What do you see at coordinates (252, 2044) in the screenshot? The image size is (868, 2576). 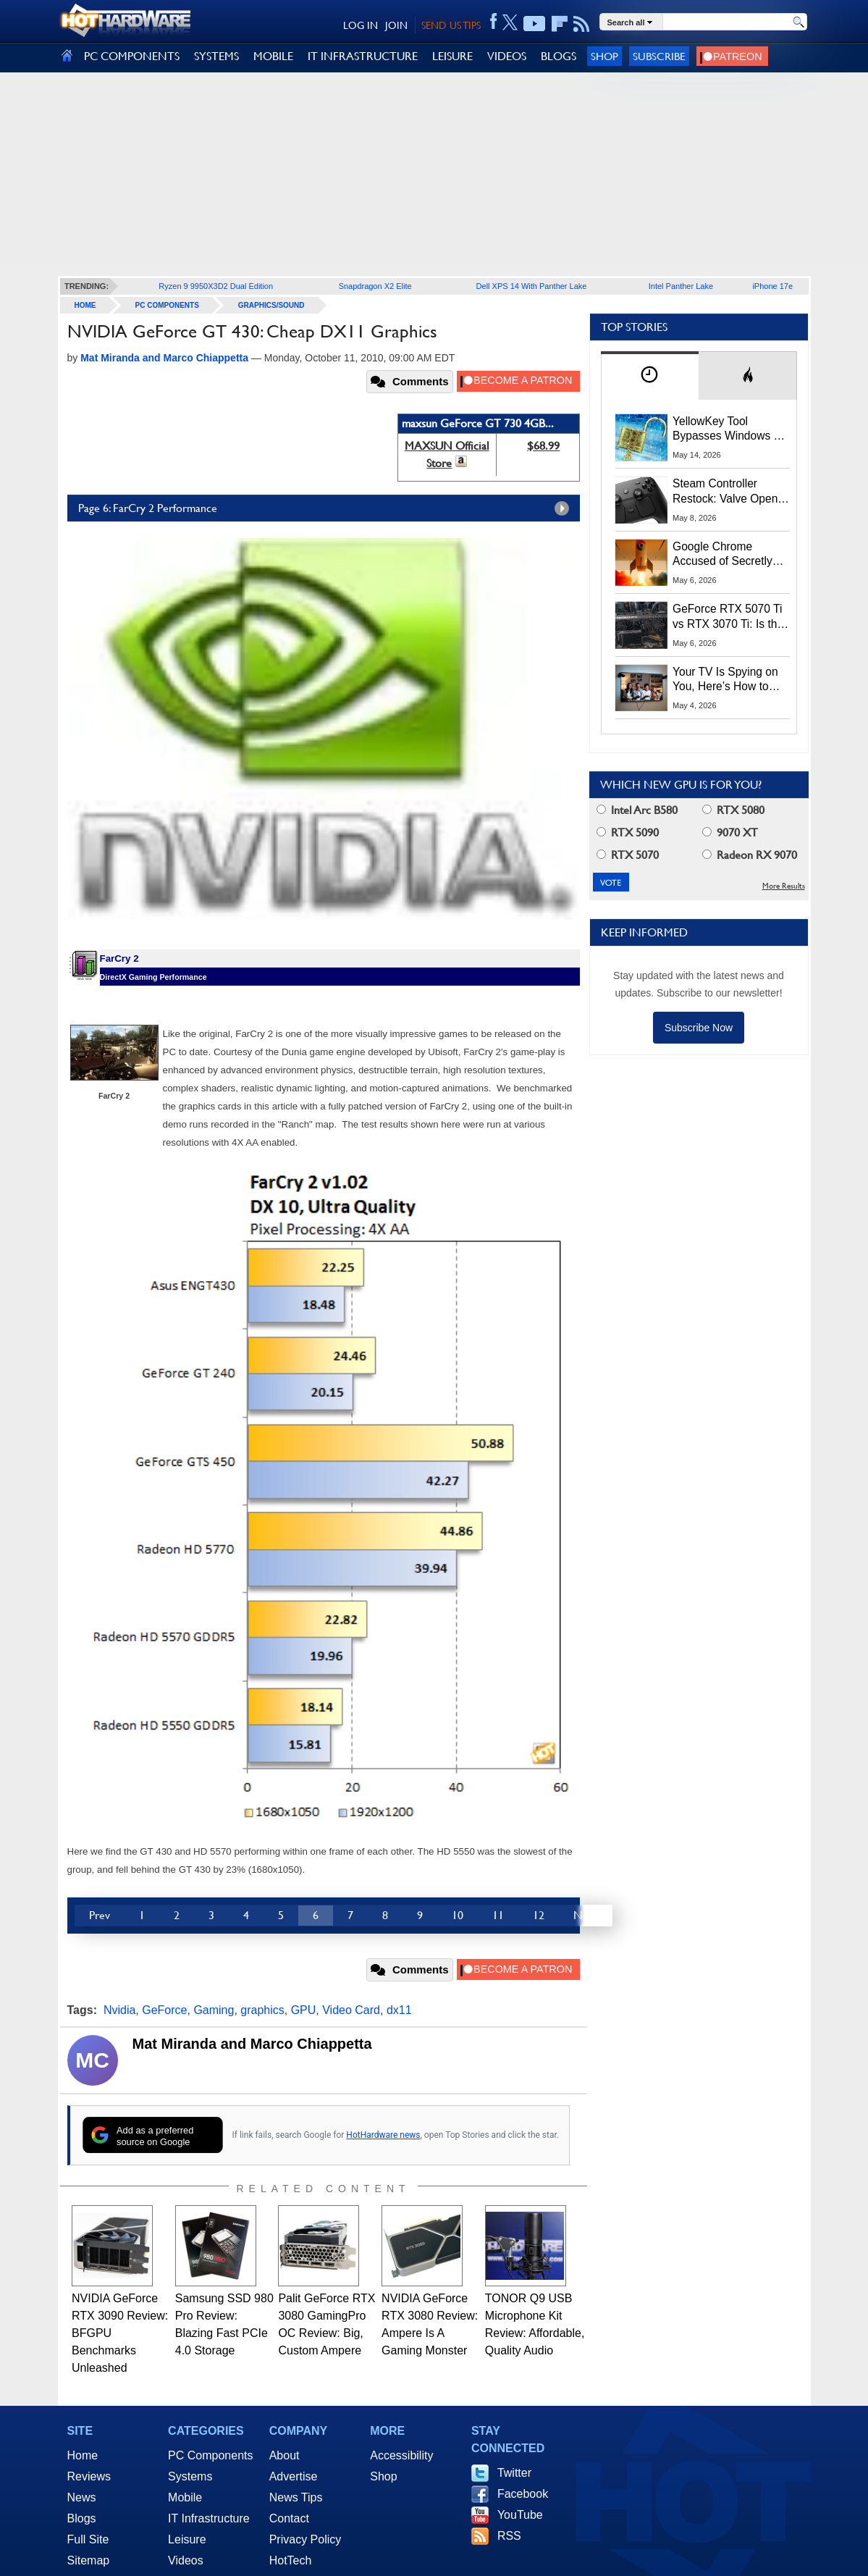 I see `Mat Miranda and Marco Chiappetta` at bounding box center [252, 2044].